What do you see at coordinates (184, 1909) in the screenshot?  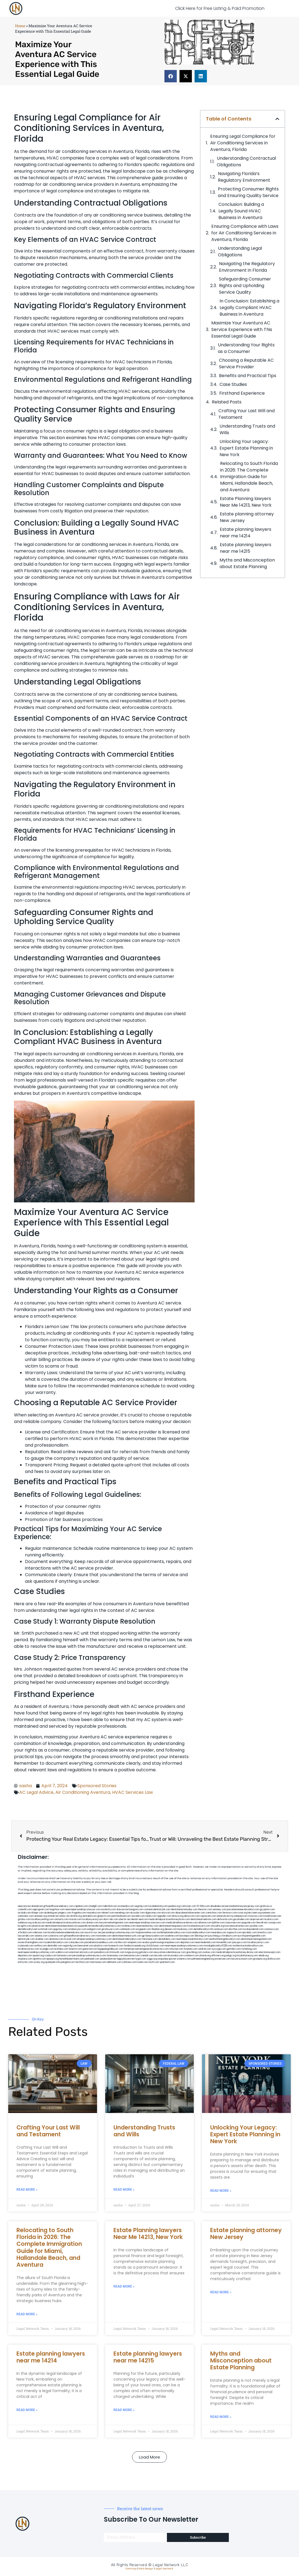 I see `dentistnearmetoday.com` at bounding box center [184, 1909].